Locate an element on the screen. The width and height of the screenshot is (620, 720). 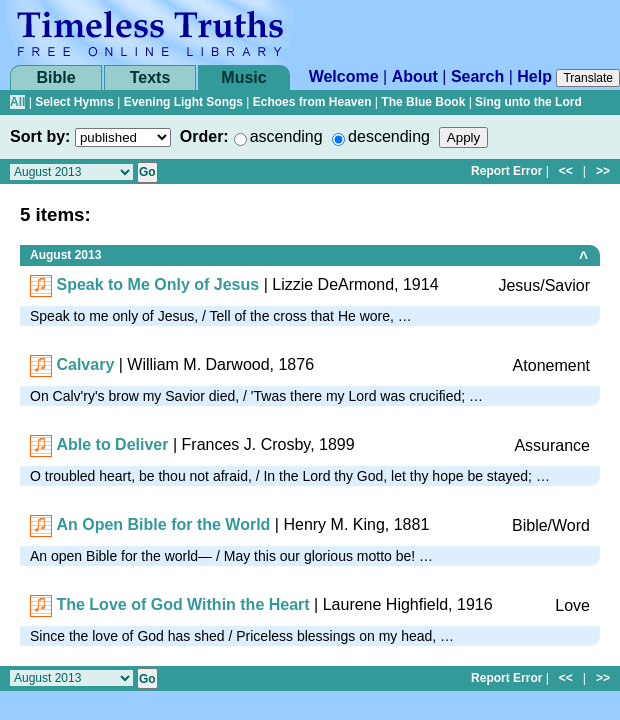
Music is located at coordinates (243, 77).